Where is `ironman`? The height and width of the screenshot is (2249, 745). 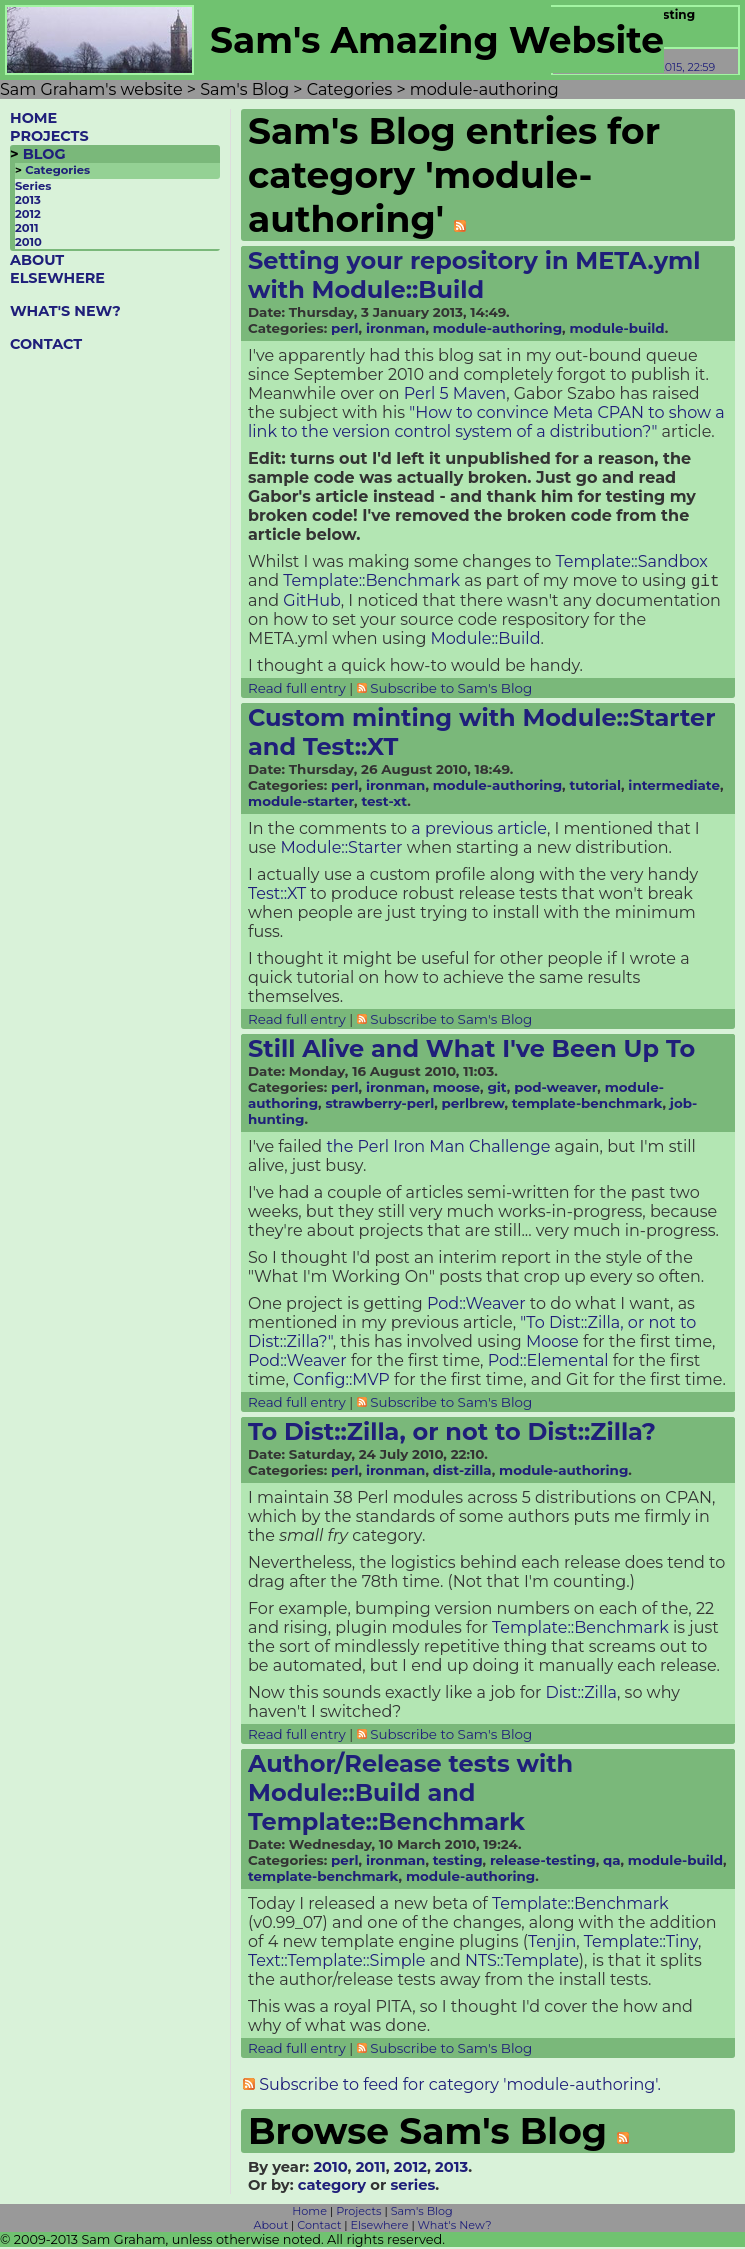
ironman is located at coordinates (395, 328).